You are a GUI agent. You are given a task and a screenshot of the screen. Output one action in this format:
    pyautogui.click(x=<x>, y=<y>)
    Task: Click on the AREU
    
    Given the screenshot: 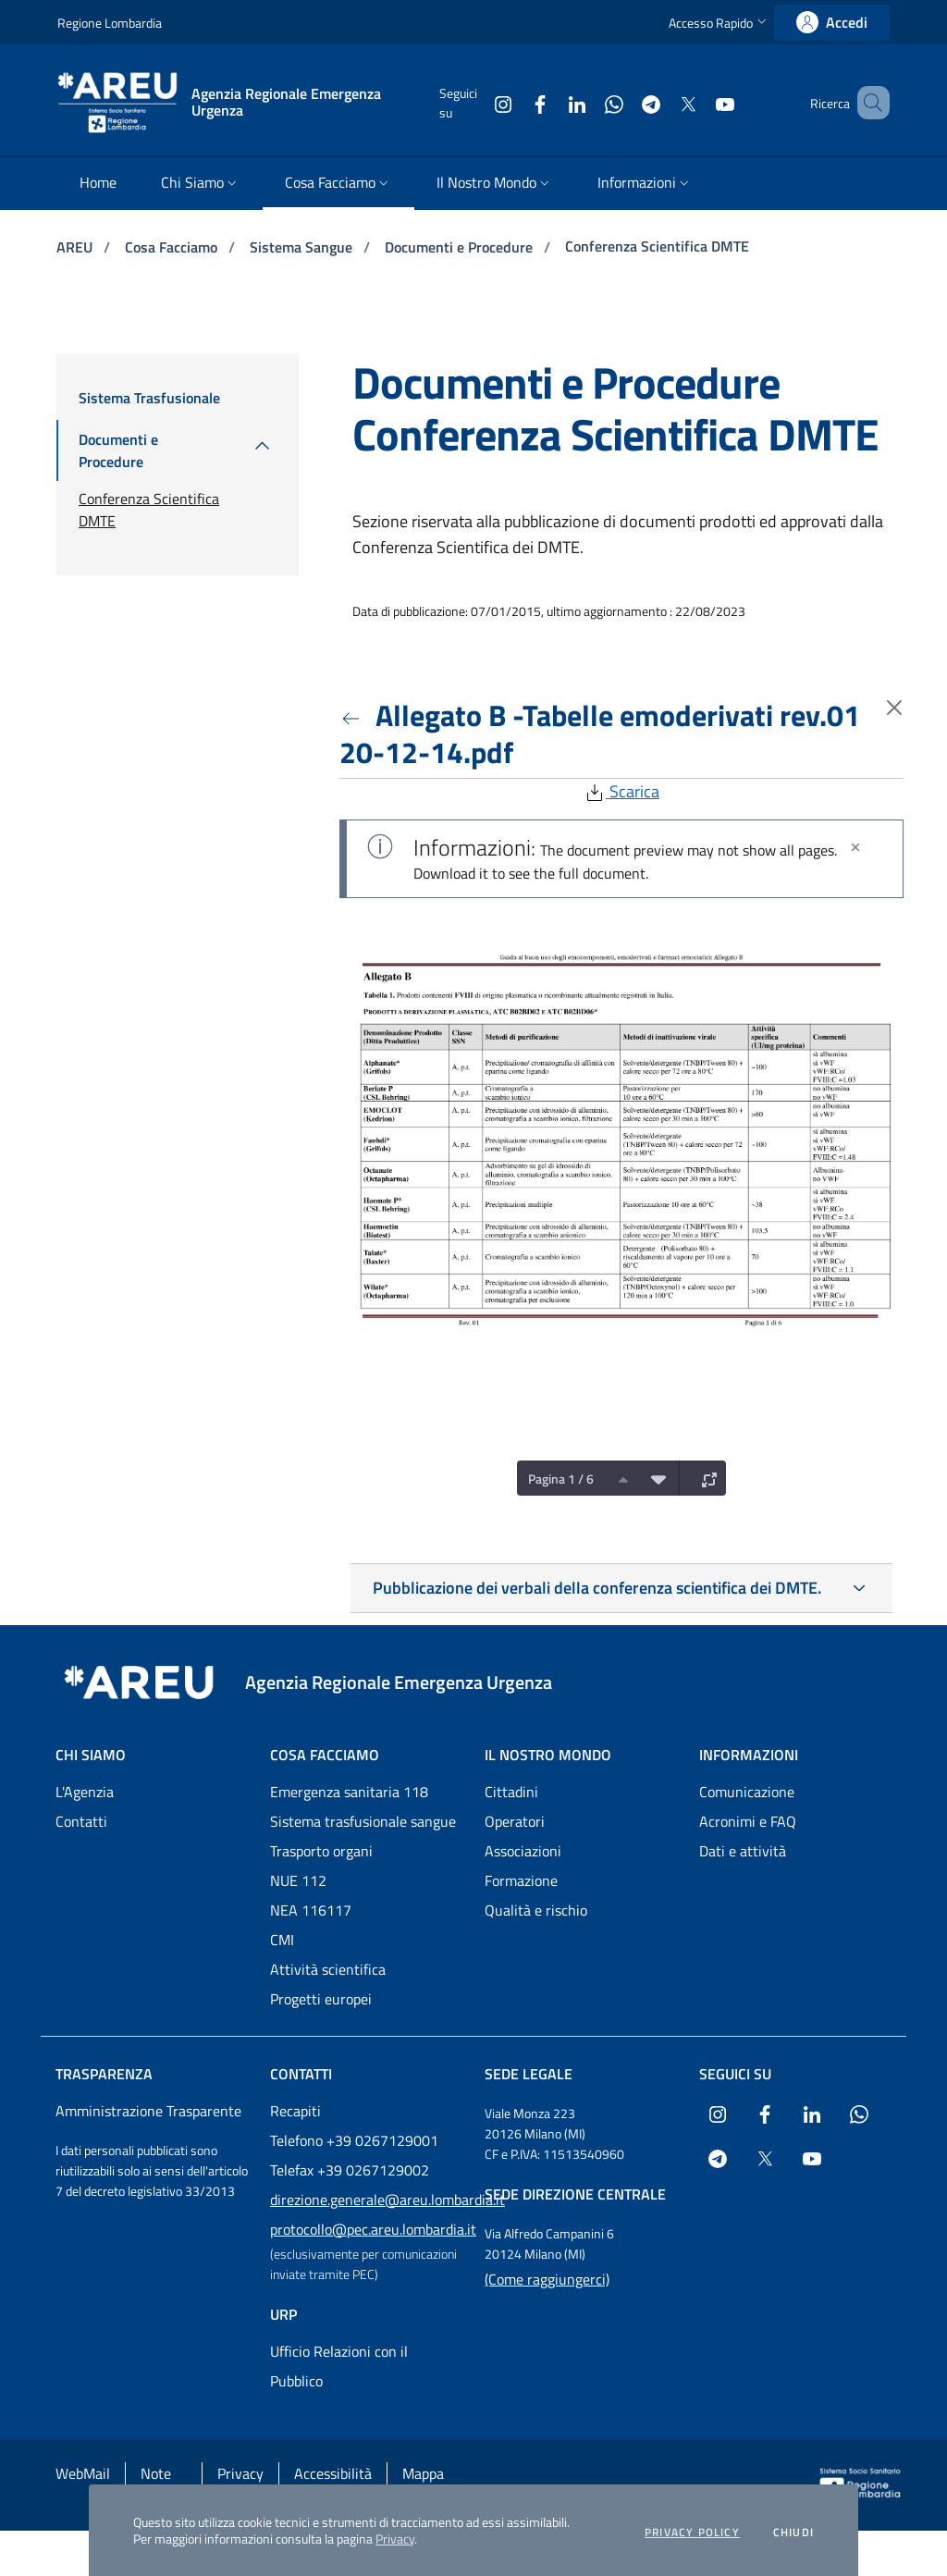 What is the action you would take?
    pyautogui.click(x=76, y=247)
    